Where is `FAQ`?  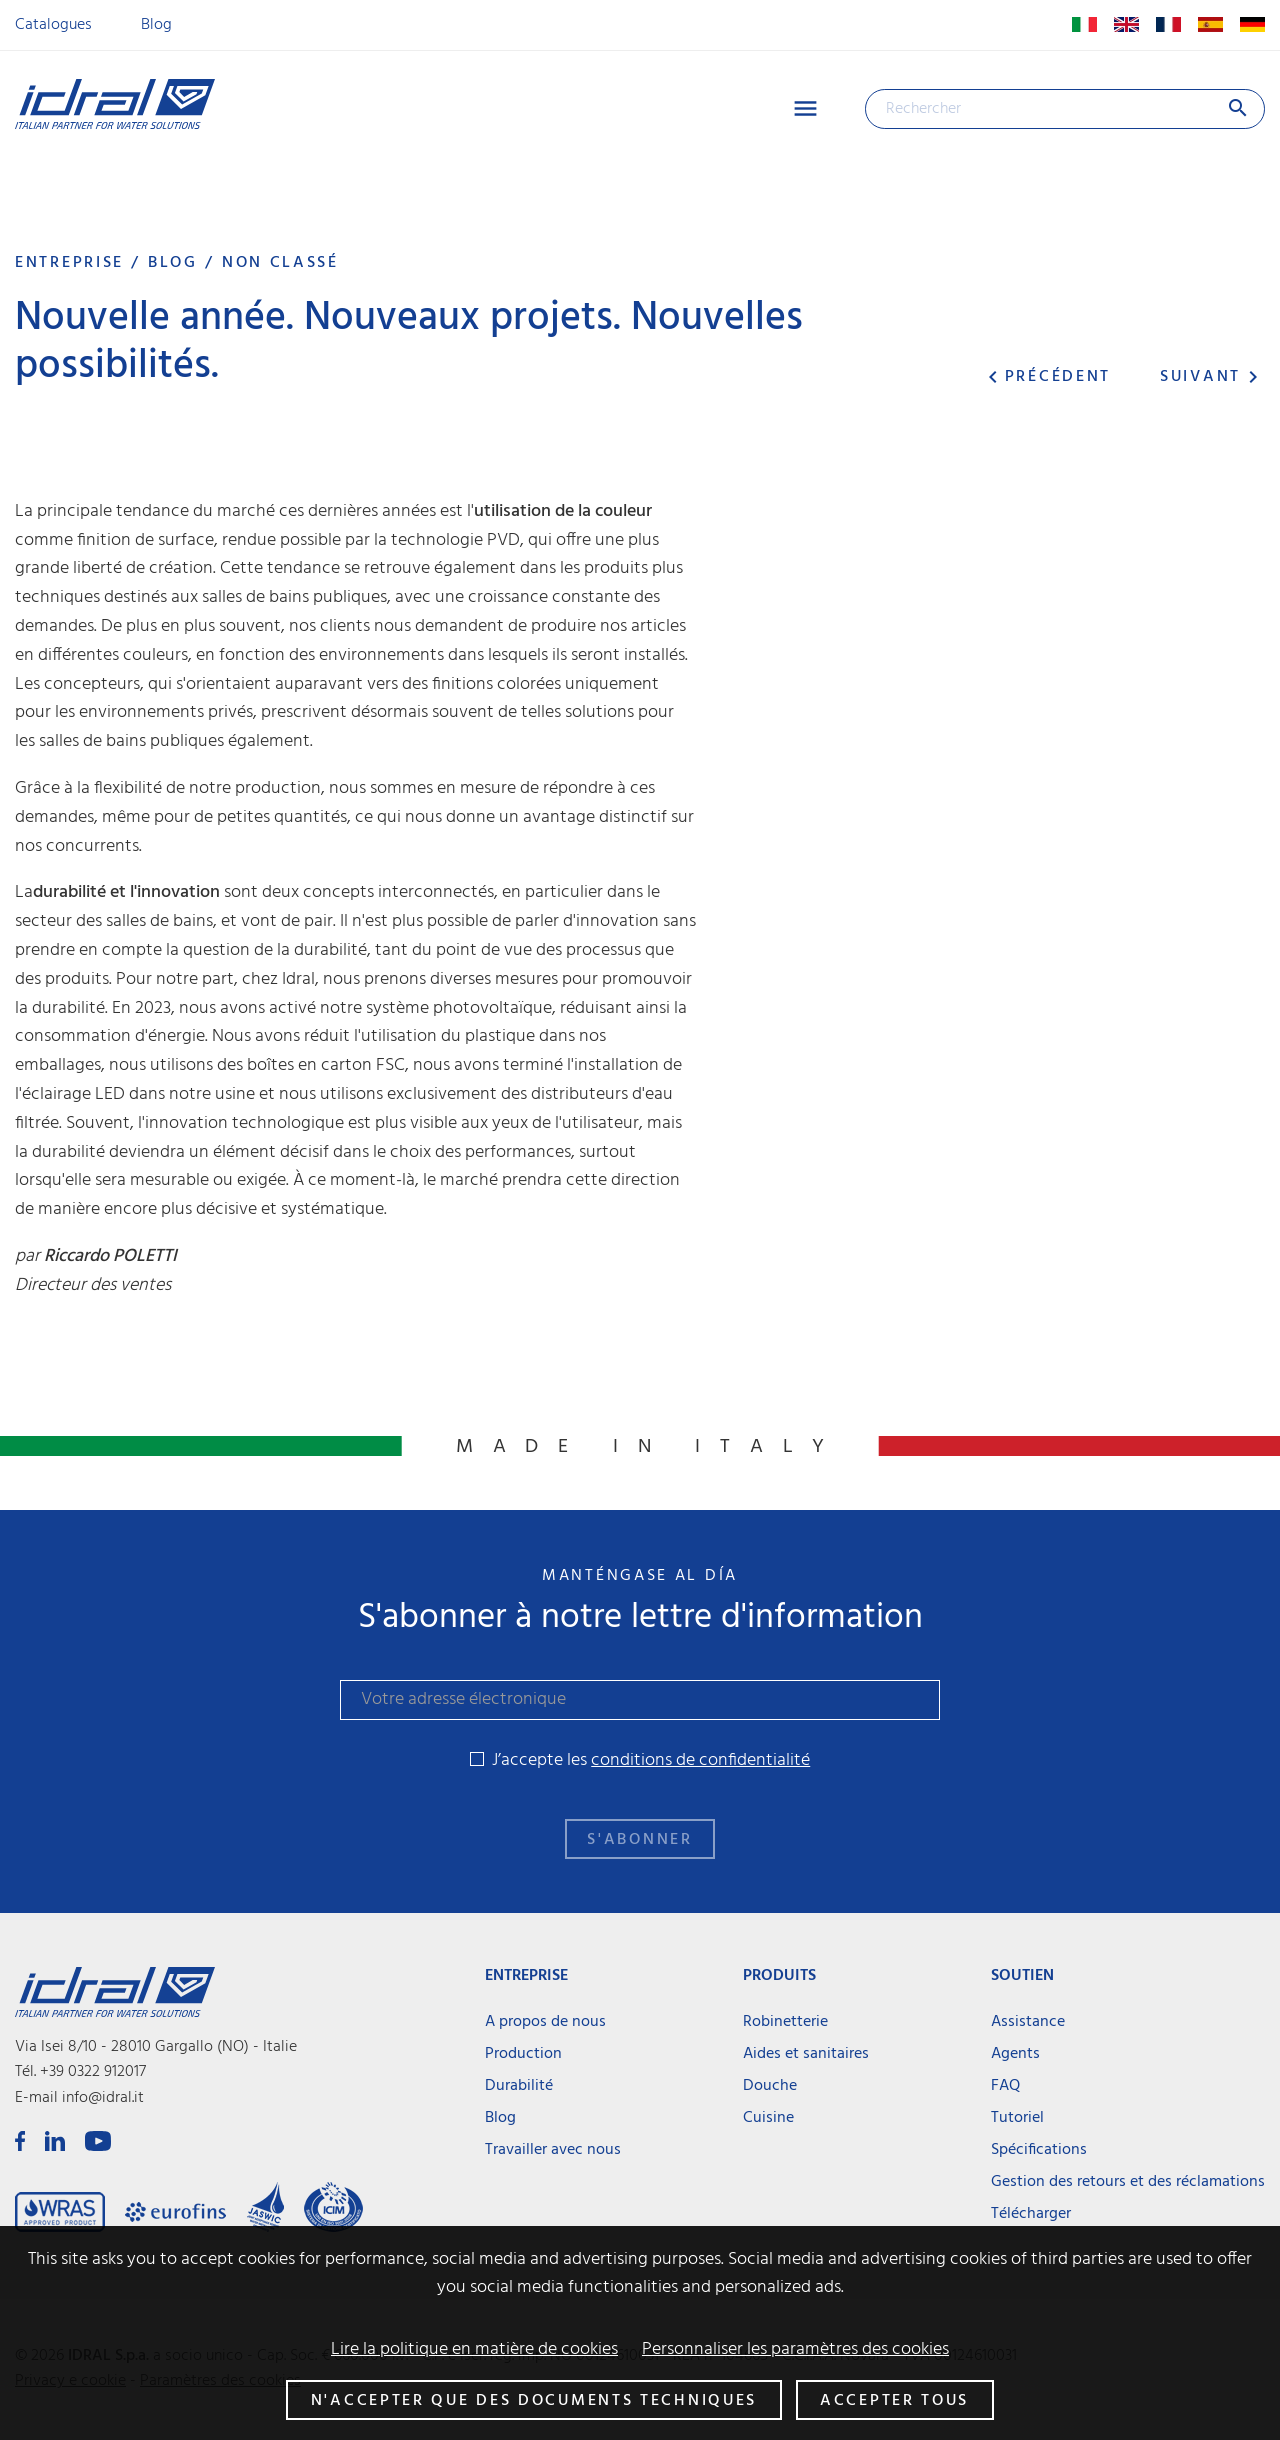 FAQ is located at coordinates (1005, 2086).